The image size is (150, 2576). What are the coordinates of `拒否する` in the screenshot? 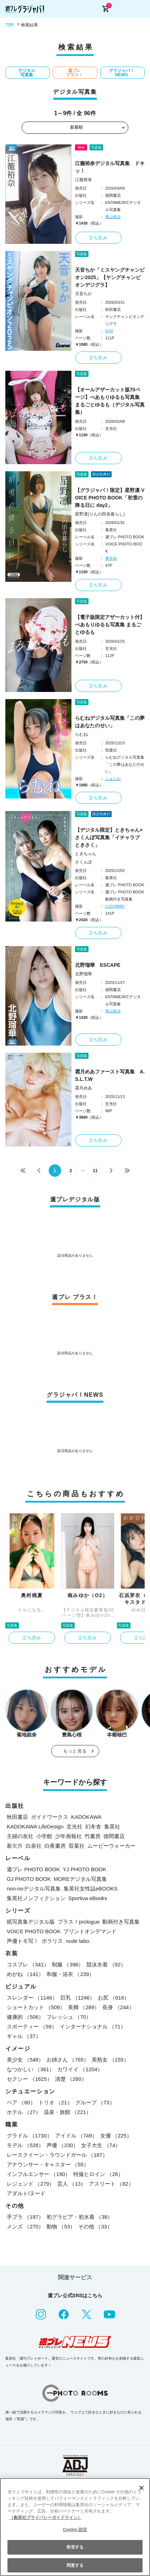 It's located at (75, 2547).